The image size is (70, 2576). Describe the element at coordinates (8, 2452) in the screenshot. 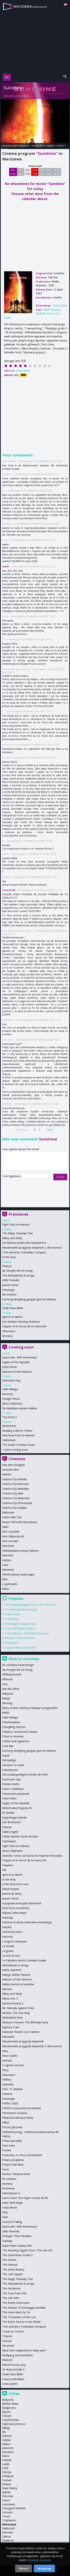

I see `Katowice` at that location.